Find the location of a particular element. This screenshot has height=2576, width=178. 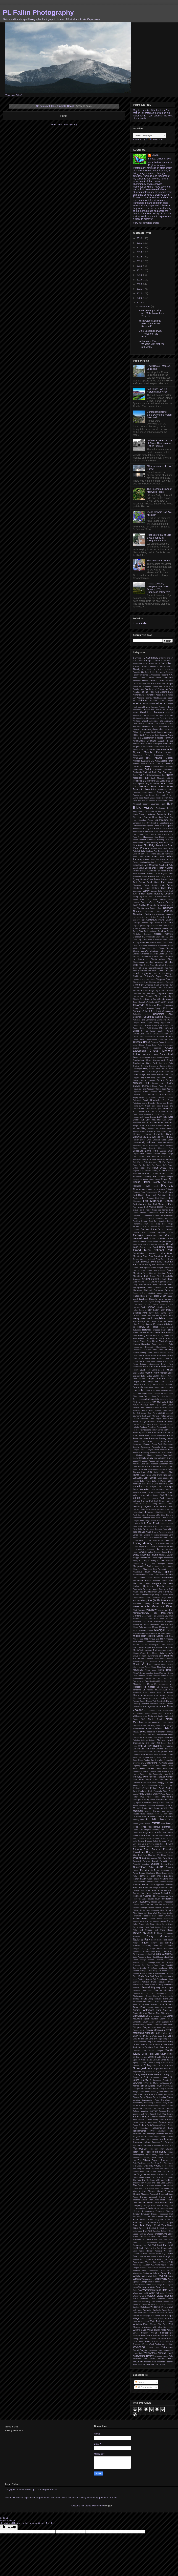

Sunset Memorial is located at coordinates (157, 2117).